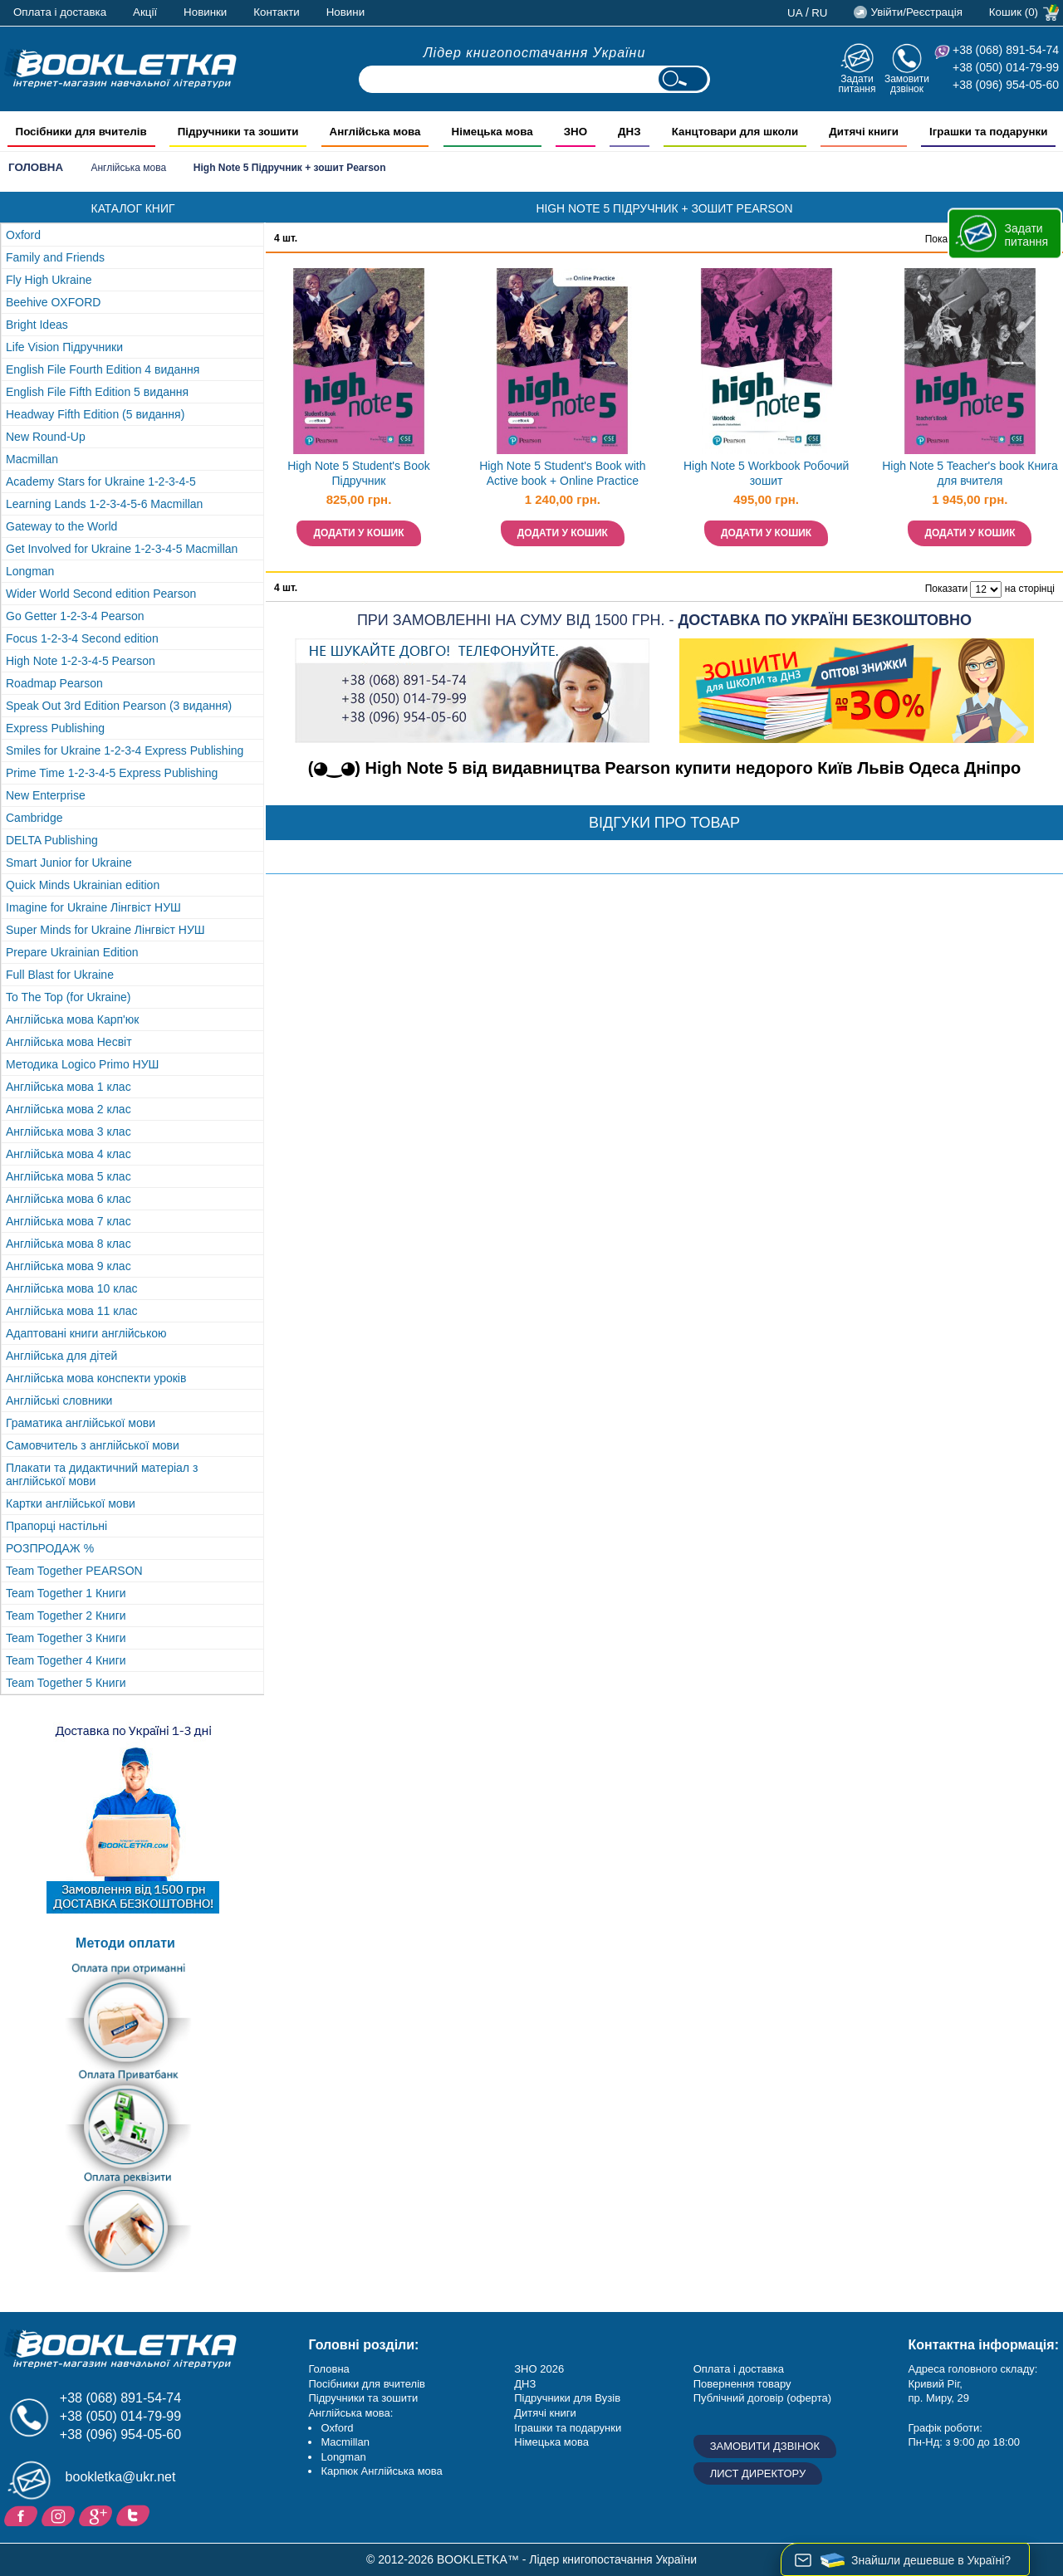 The height and width of the screenshot is (2576, 1063). I want to click on Англійська мова 10 клас, so click(71, 1288).